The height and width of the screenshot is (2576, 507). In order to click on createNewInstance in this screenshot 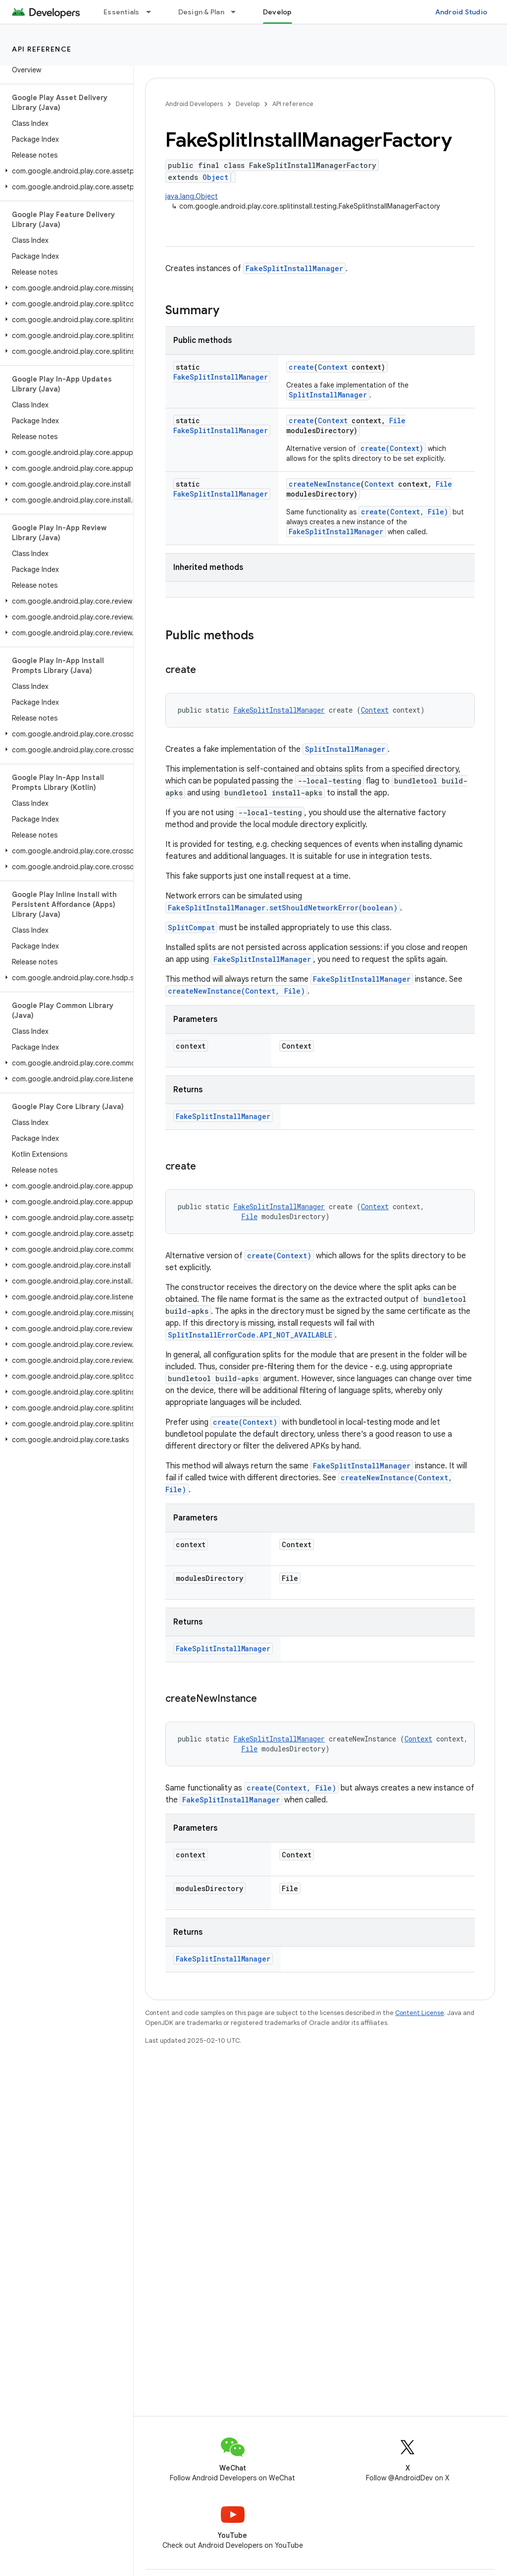, I will do `click(324, 484)`.